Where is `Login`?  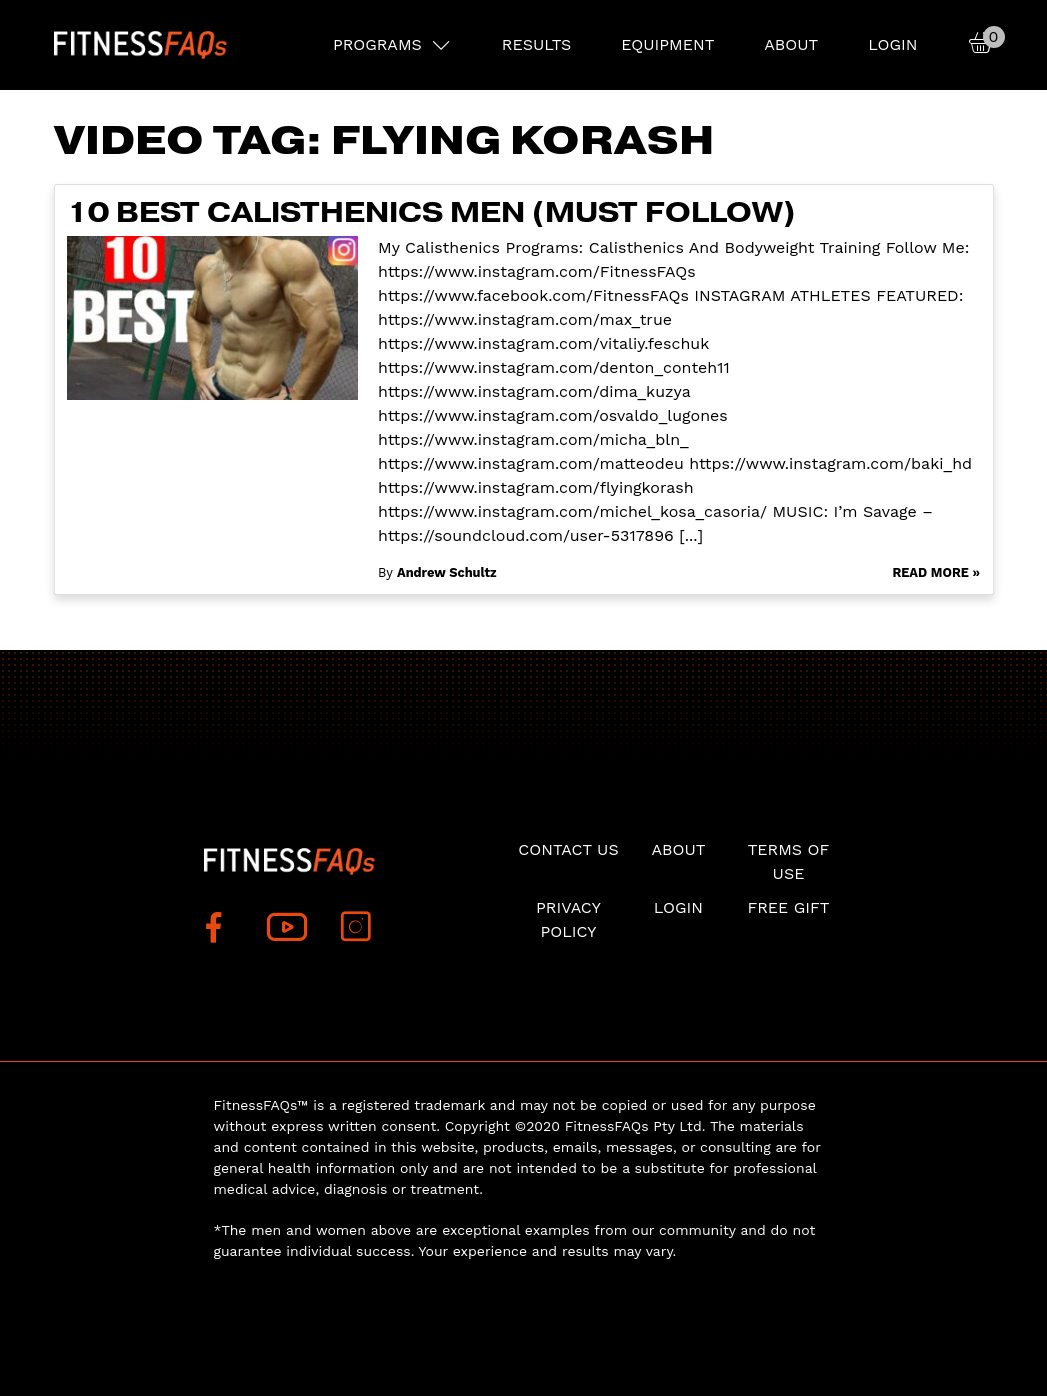 Login is located at coordinates (892, 44).